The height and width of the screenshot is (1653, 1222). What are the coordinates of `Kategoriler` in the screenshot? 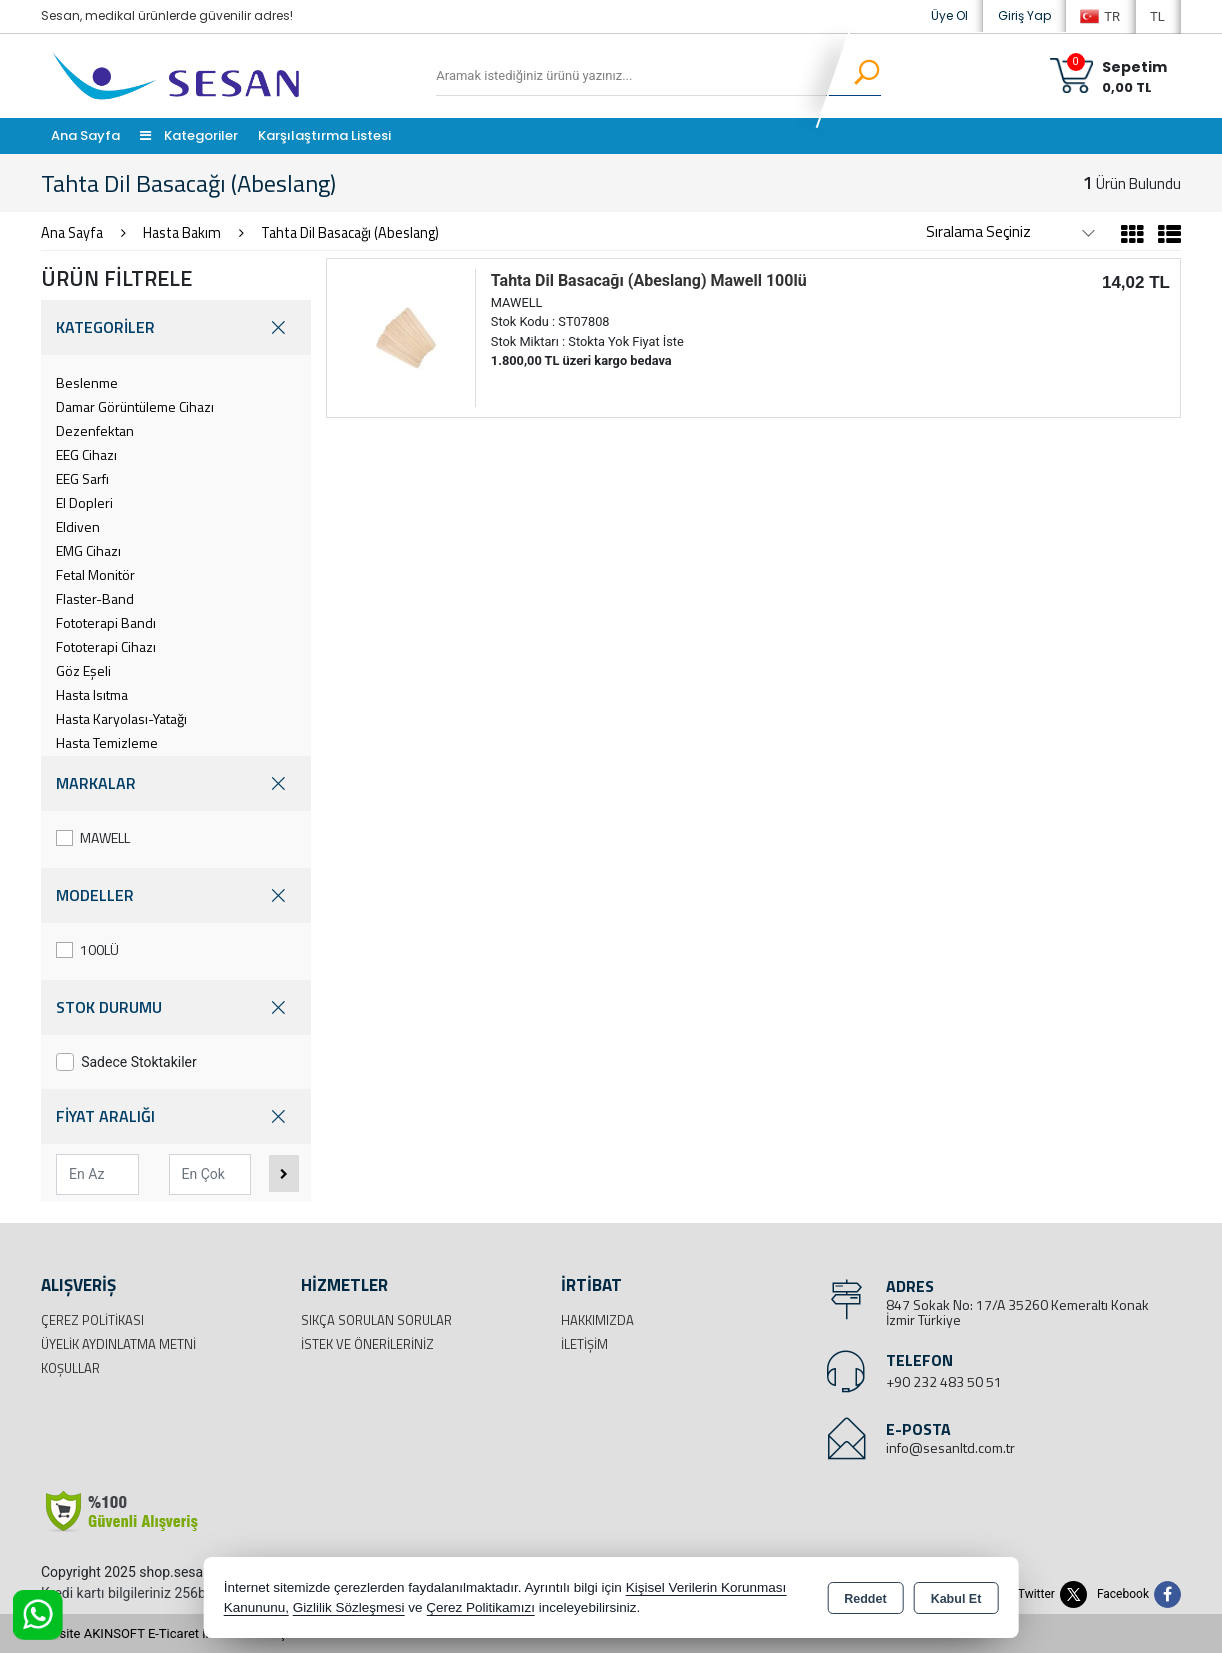 It's located at (189, 135).